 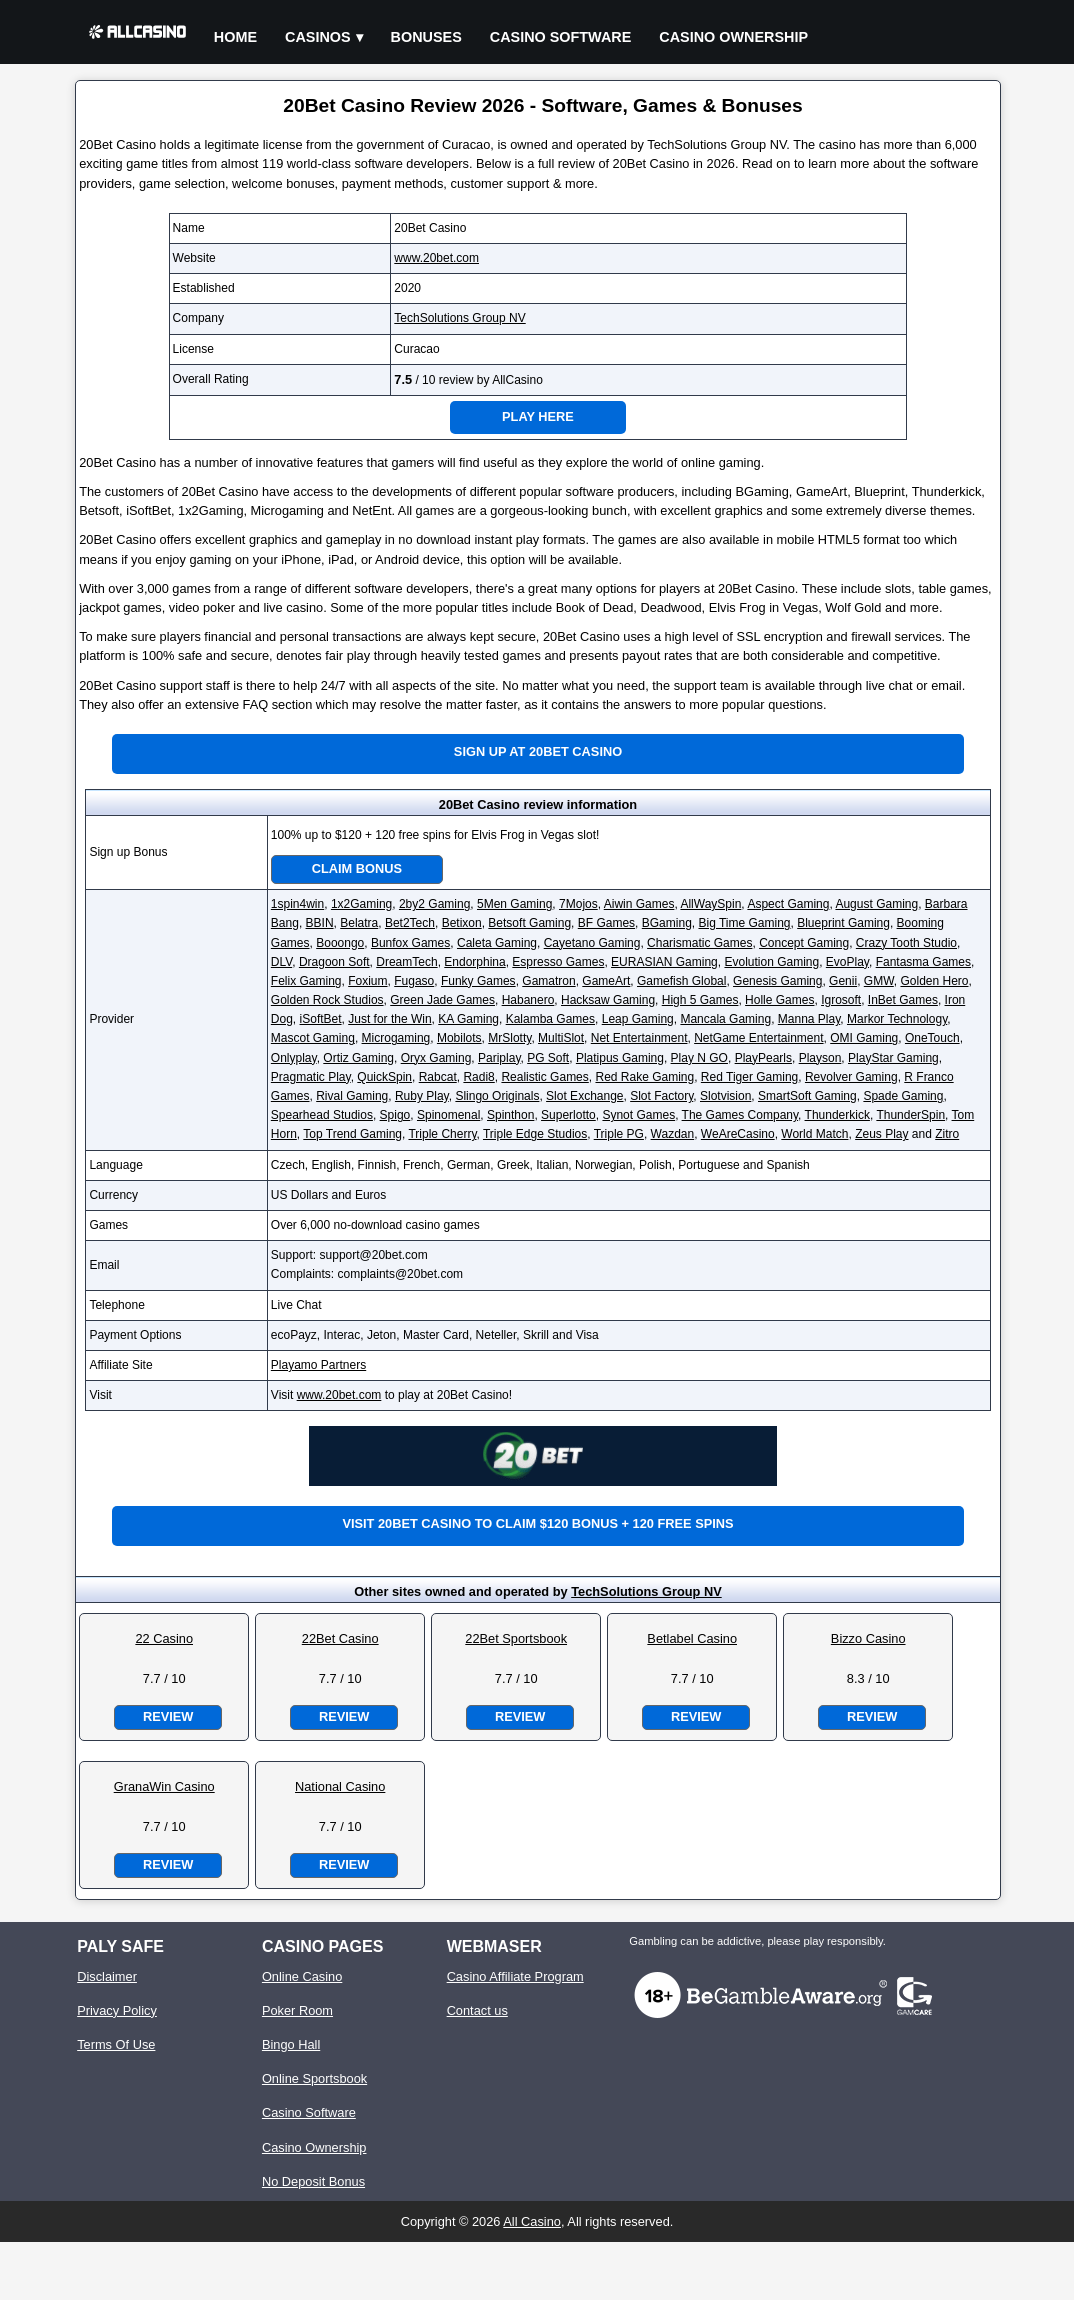 I want to click on Holle Games, so click(x=779, y=1000).